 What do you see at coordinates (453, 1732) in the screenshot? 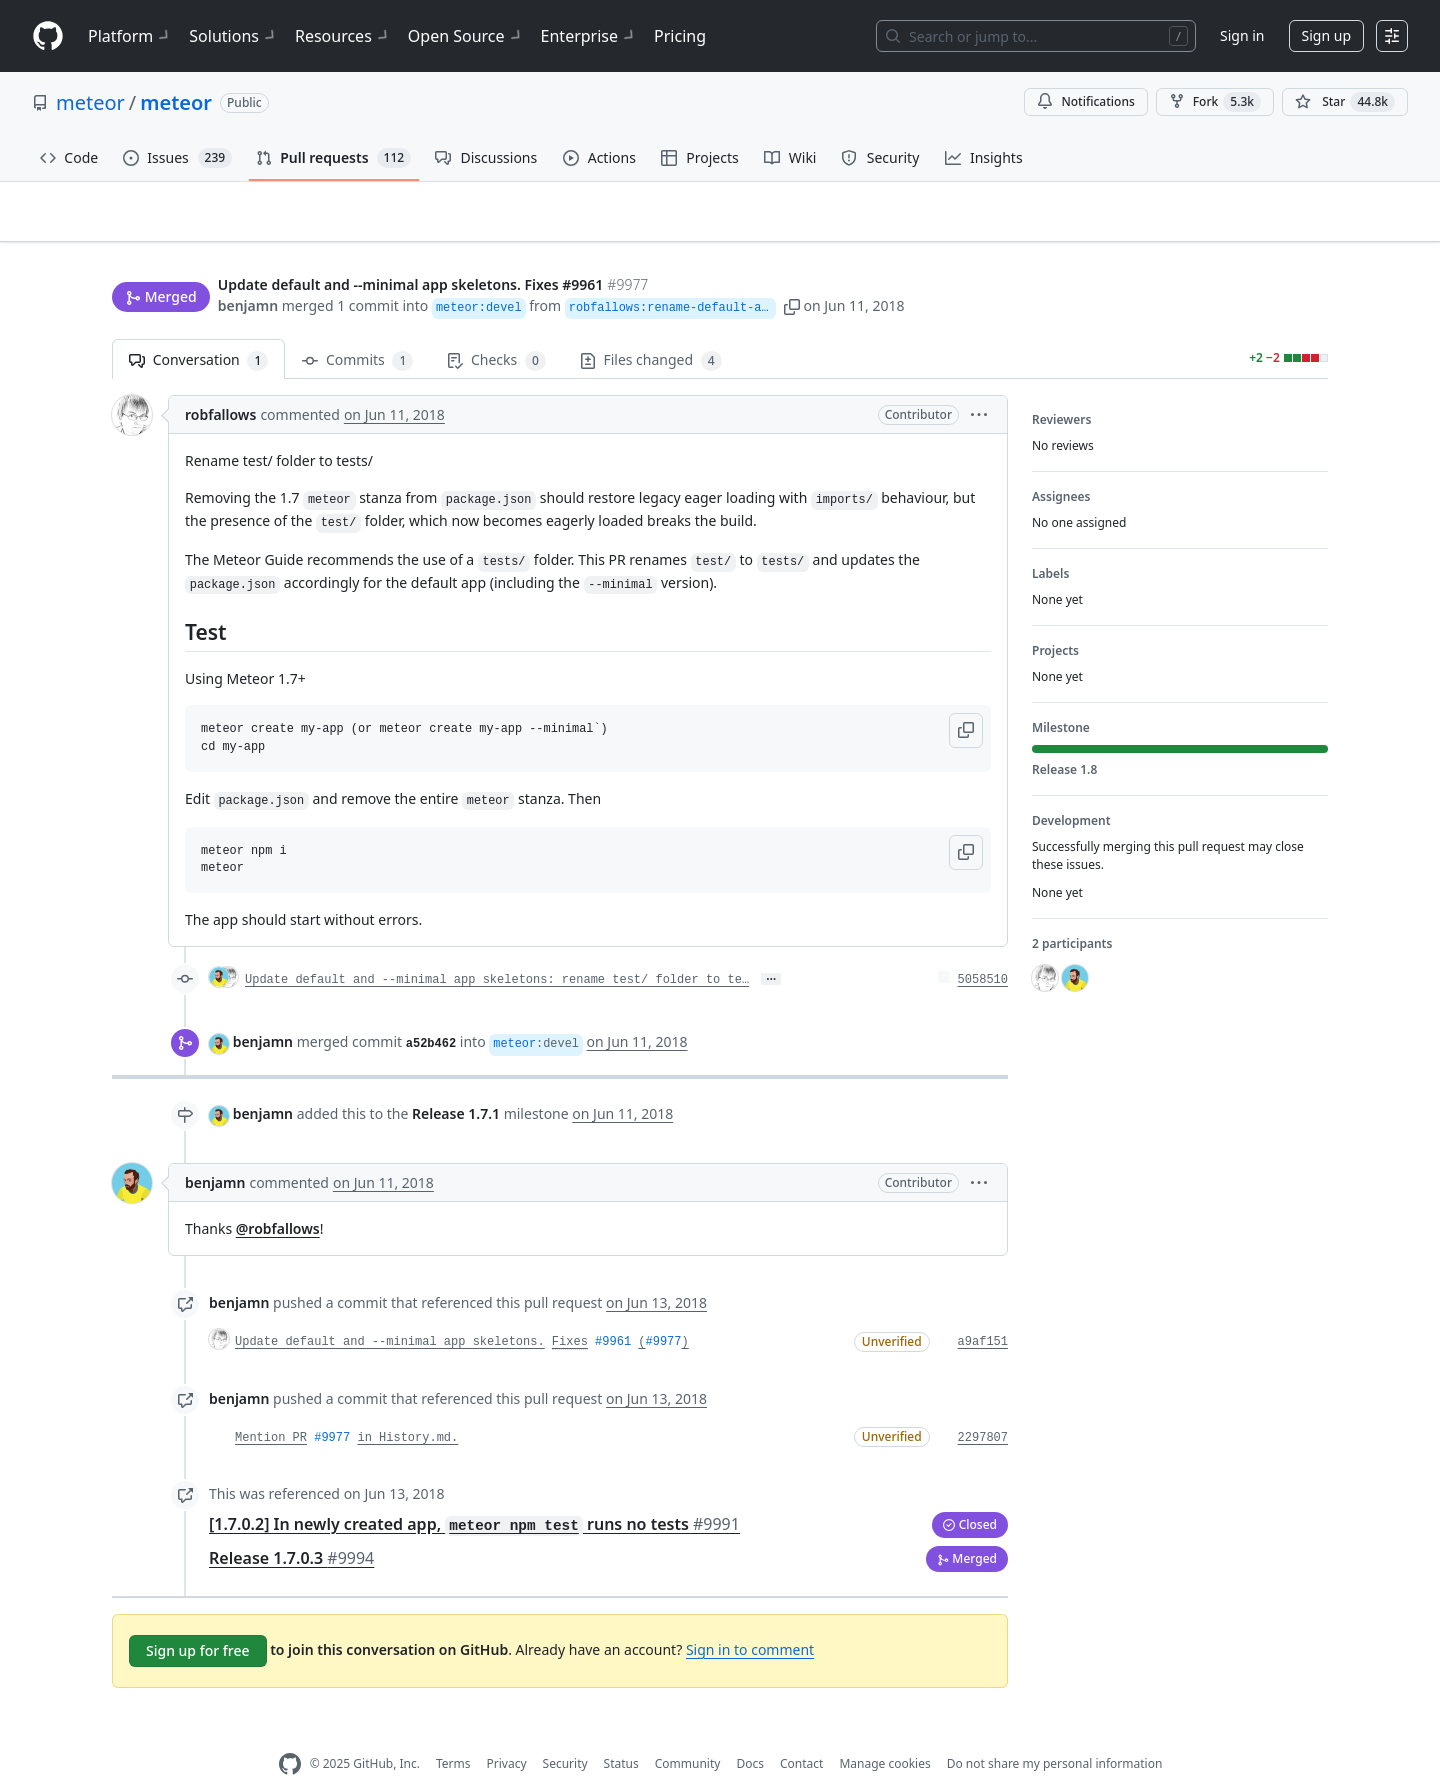
I see `Terms` at bounding box center [453, 1732].